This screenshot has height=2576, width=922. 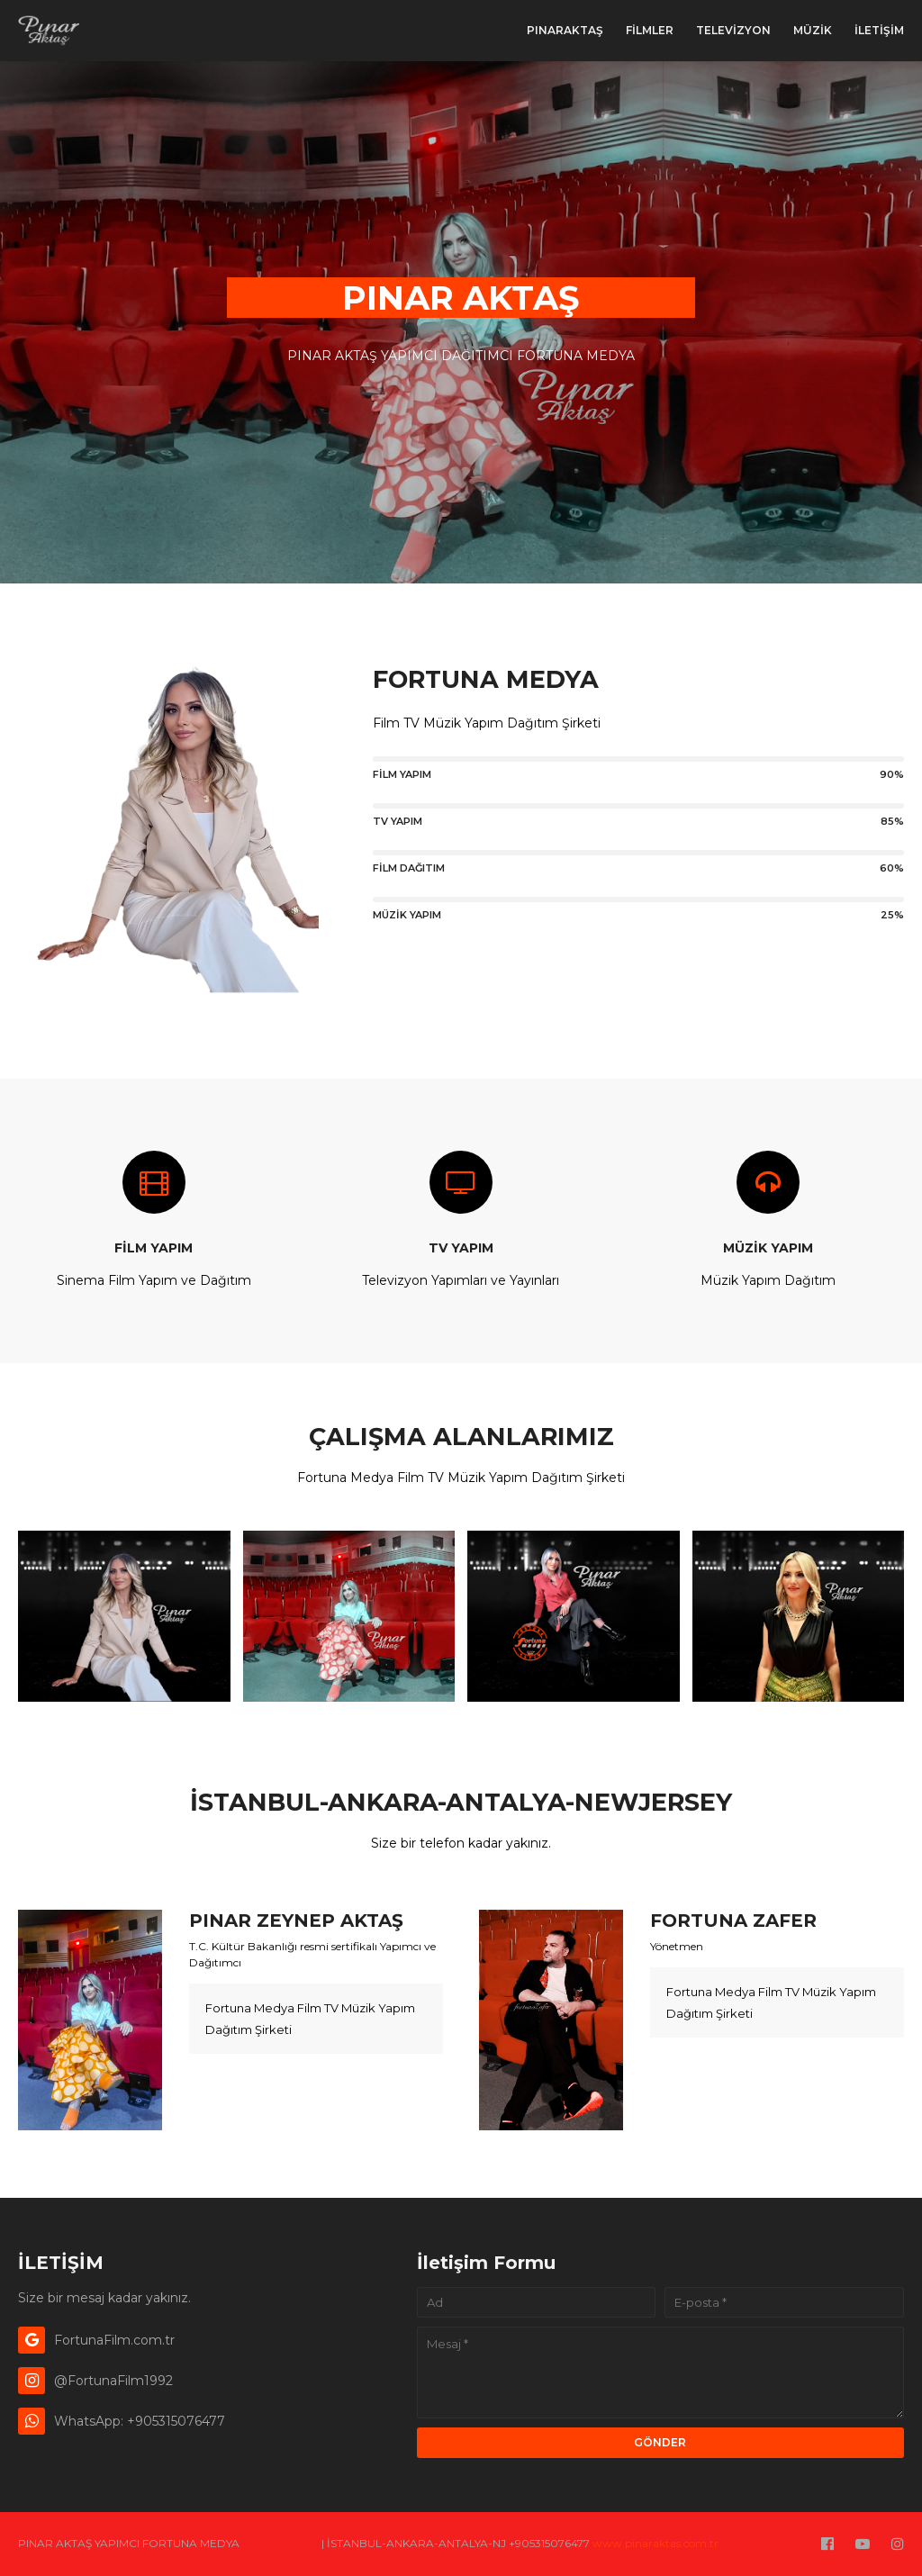 I want to click on SoraTemplates, so click(x=280, y=2543).